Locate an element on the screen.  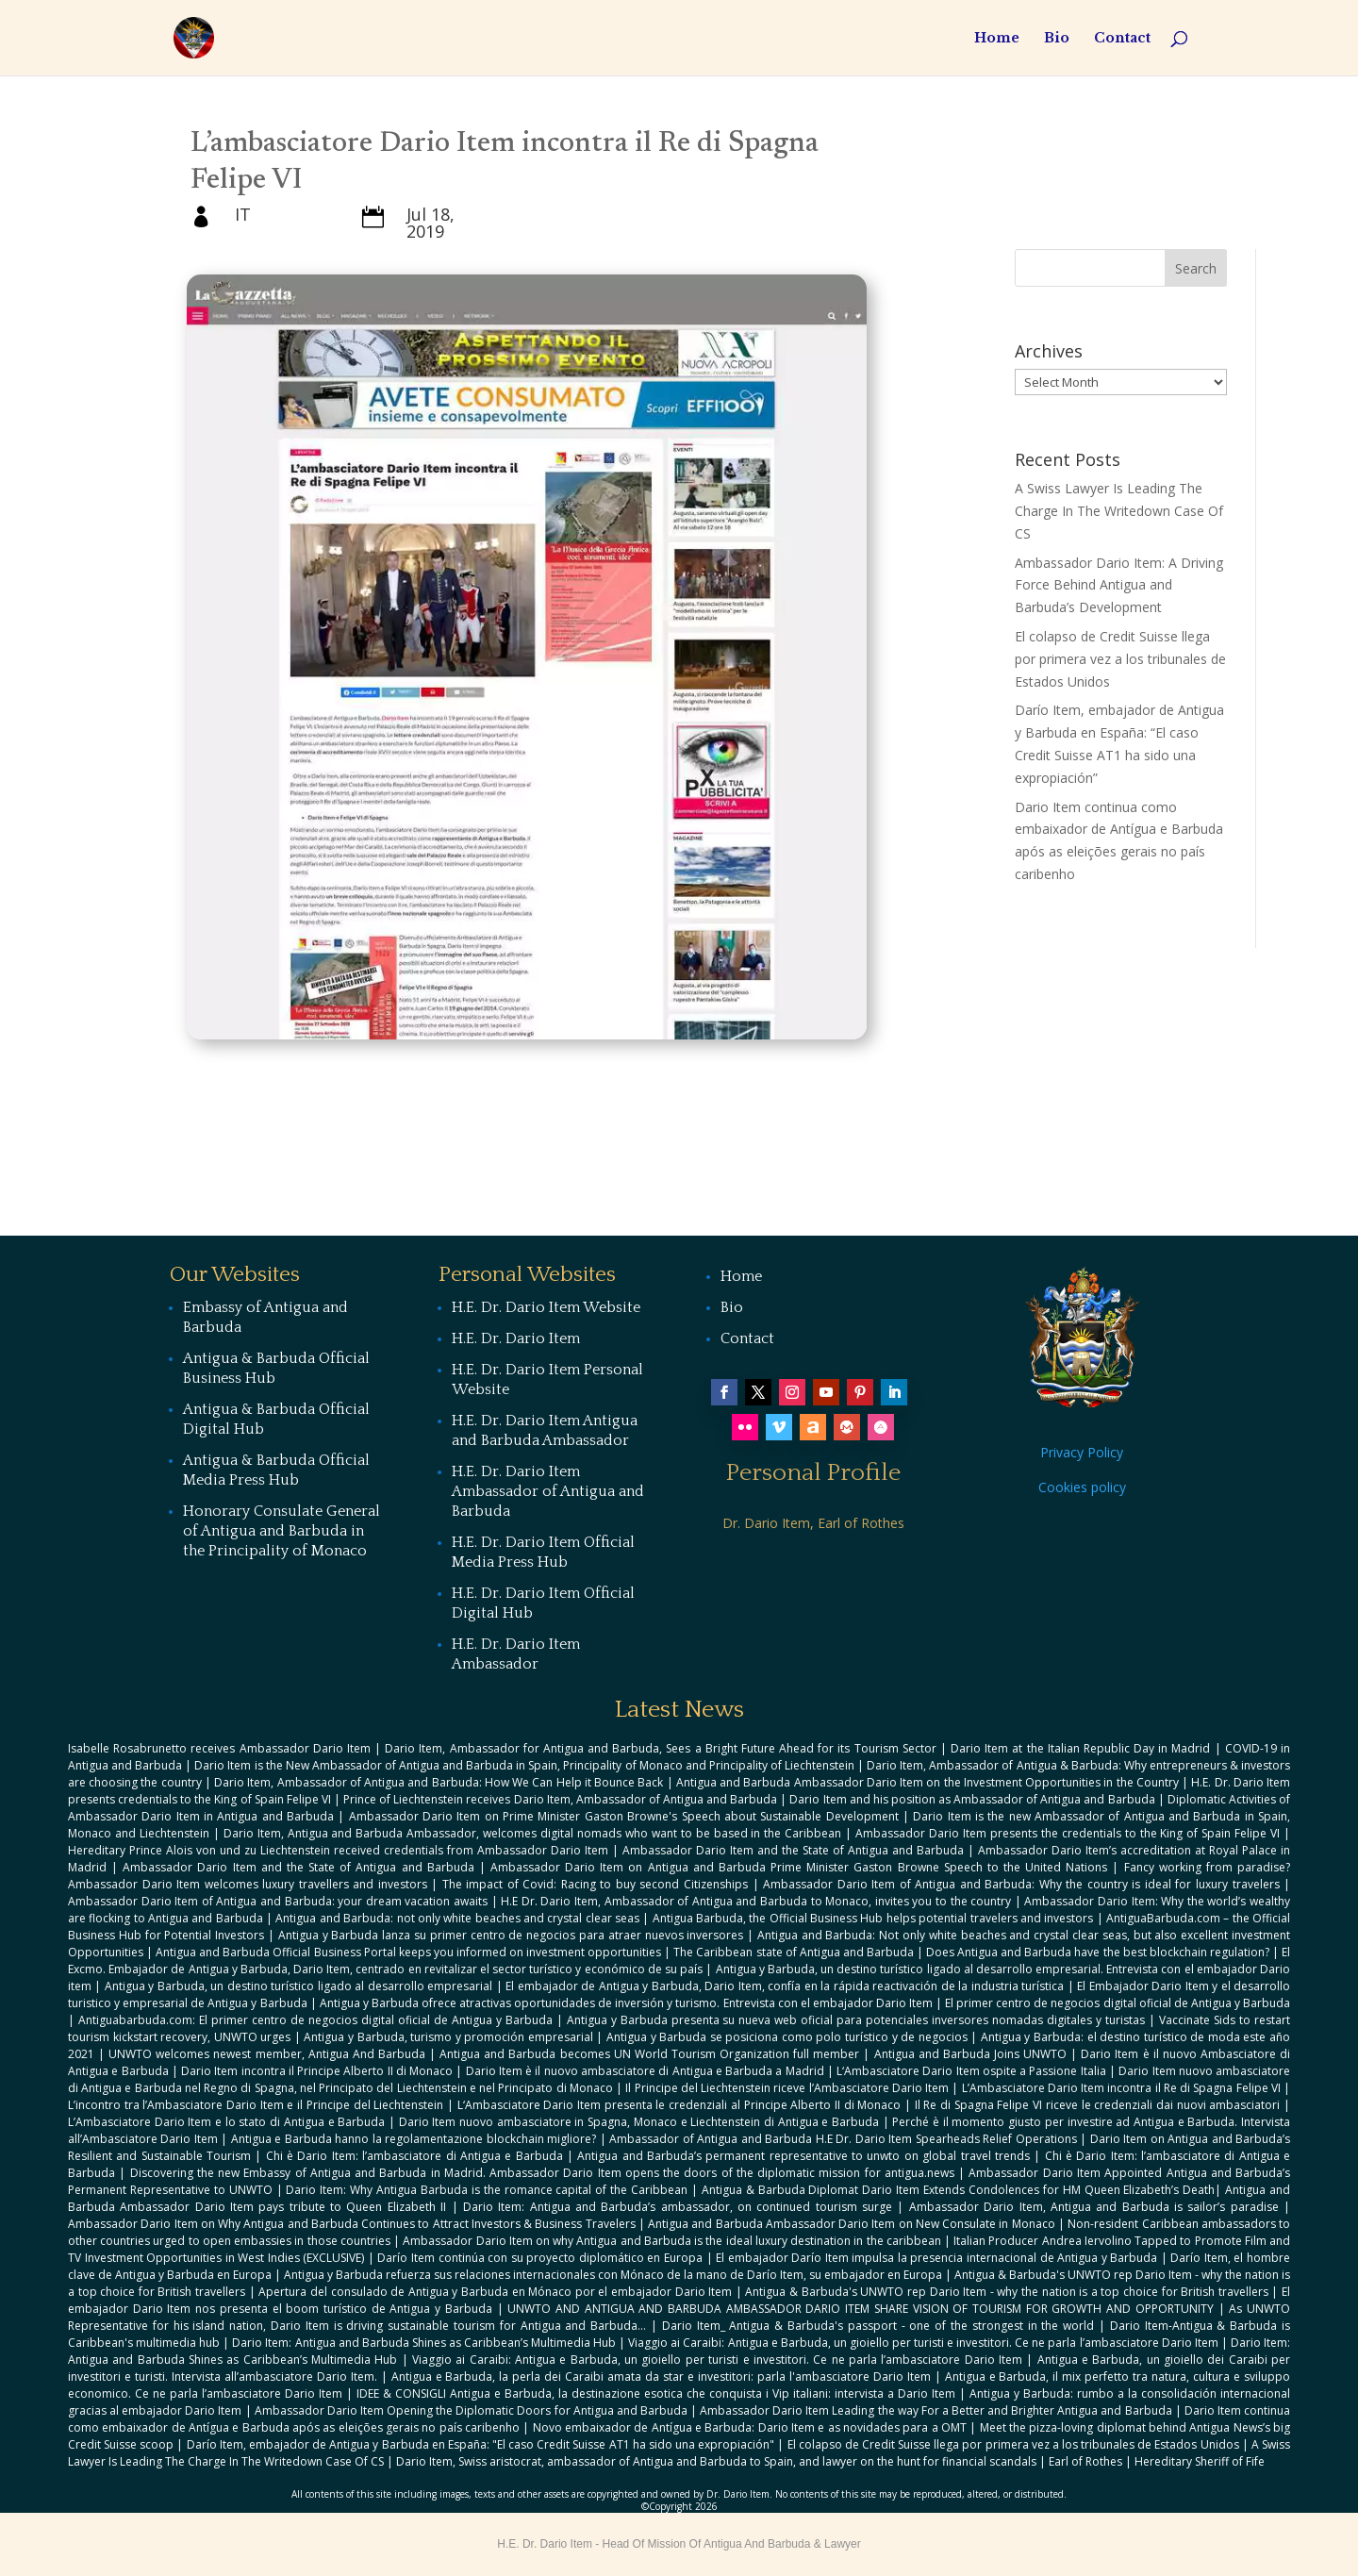
Ambassador Dario Item on why Antigua and Barbuda is the ideal luxury destination in the caribbean is located at coordinates (671, 2241).